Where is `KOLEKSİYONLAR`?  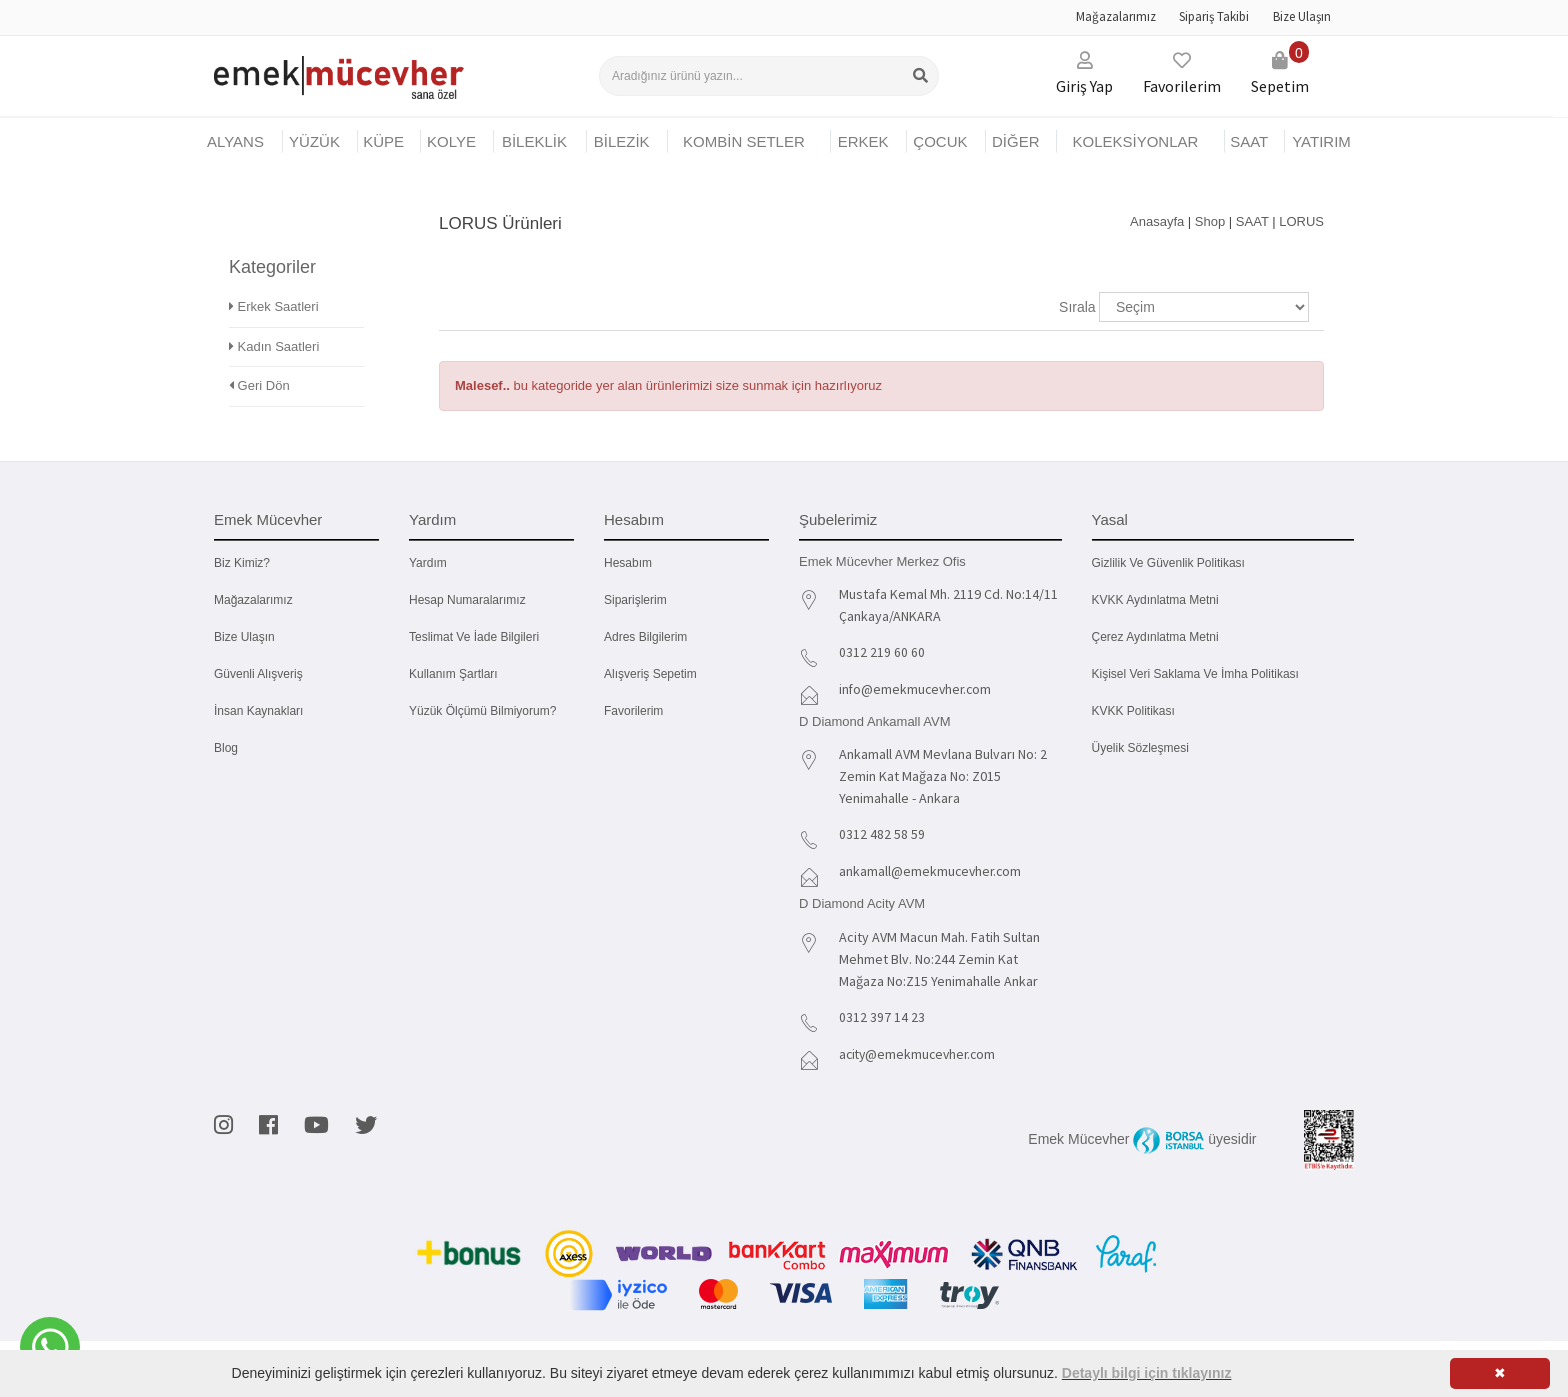
KOLEKSİYONLAR is located at coordinates (1135, 141).